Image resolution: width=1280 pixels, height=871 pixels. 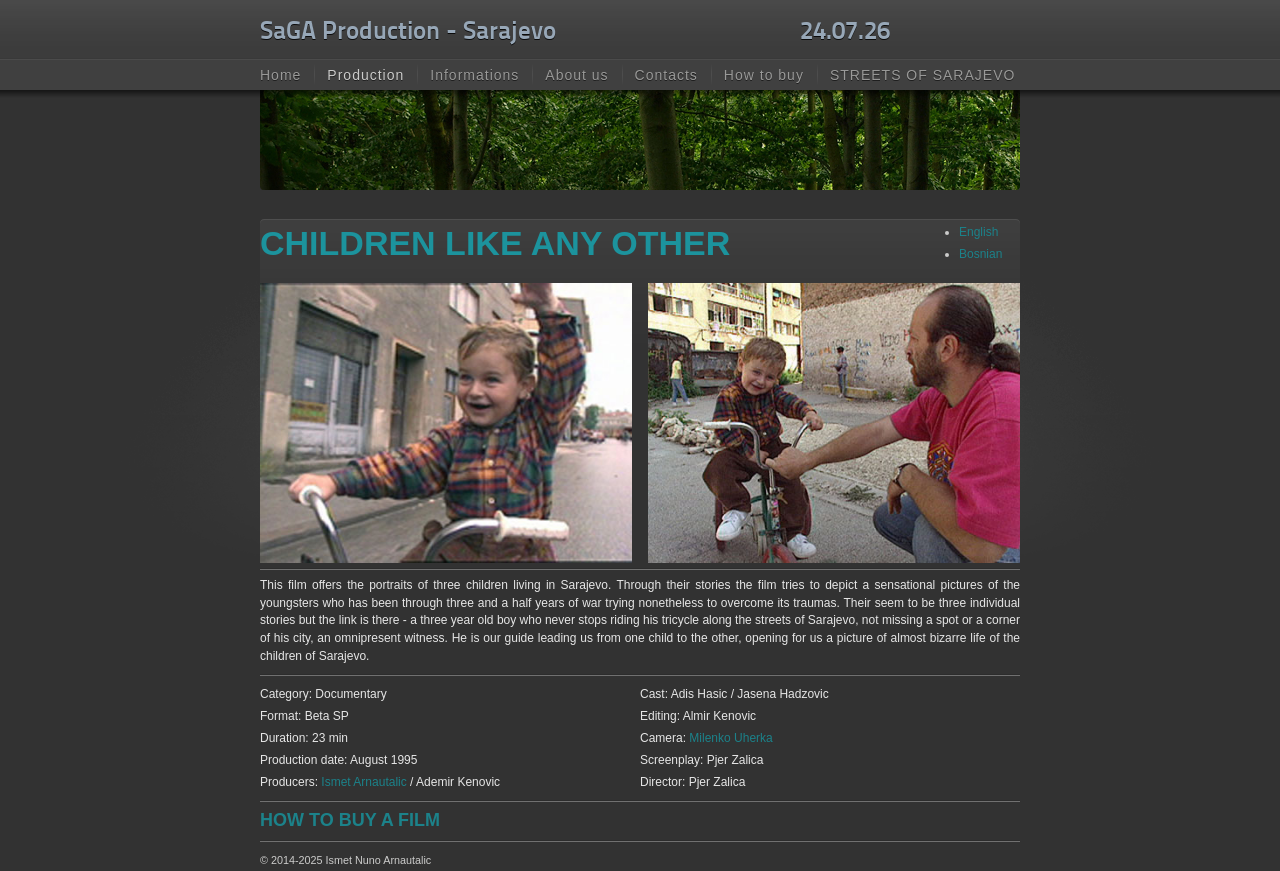 What do you see at coordinates (666, 75) in the screenshot?
I see `Contacts` at bounding box center [666, 75].